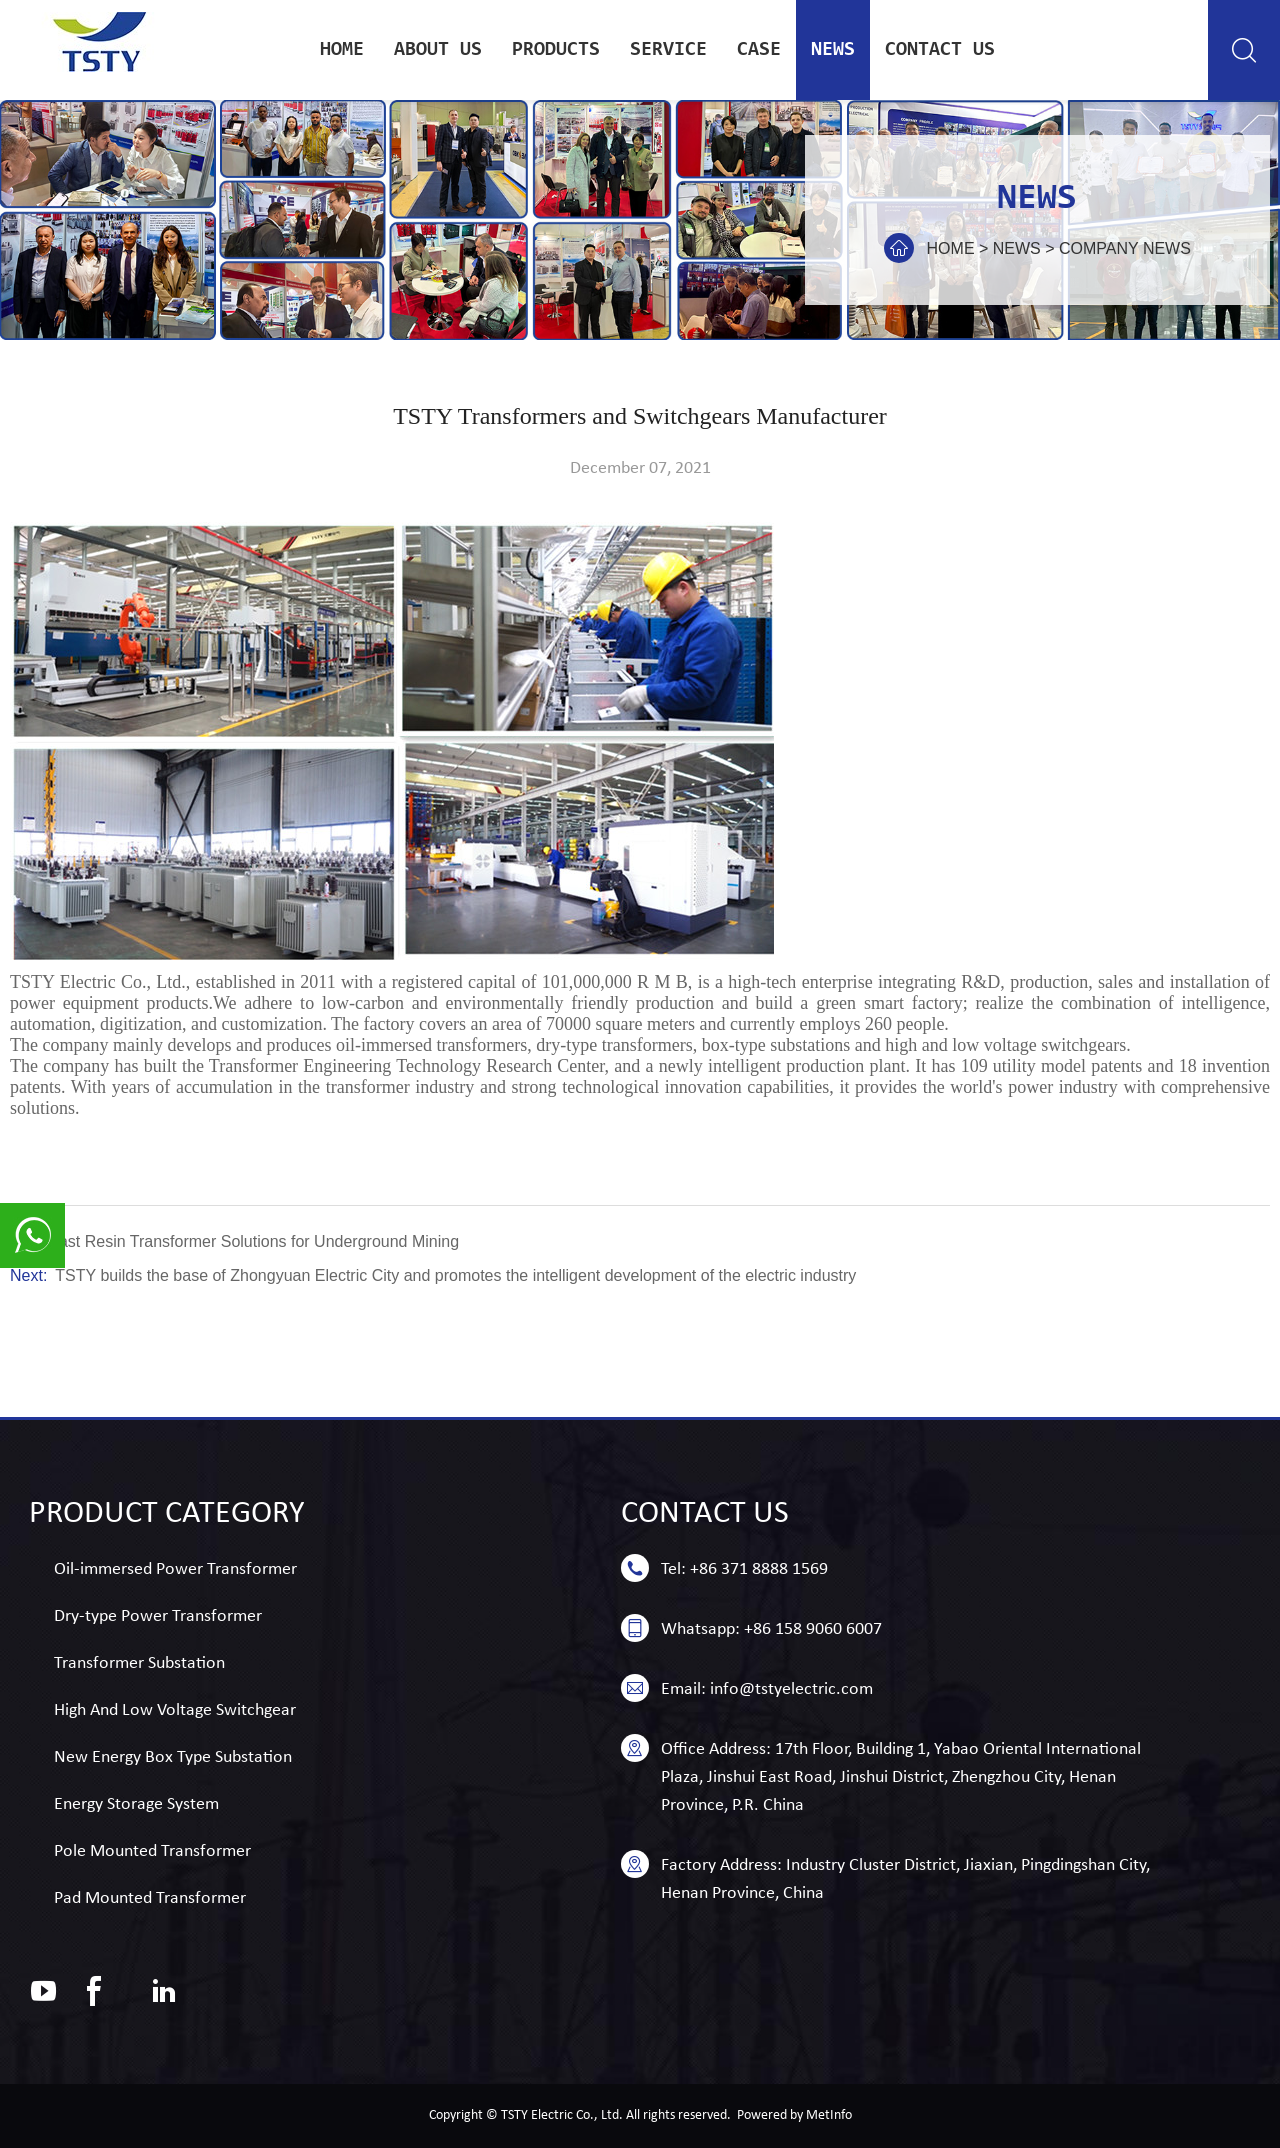 The height and width of the screenshot is (2148, 1280). Describe the element at coordinates (833, 50) in the screenshot. I see `news` at that location.